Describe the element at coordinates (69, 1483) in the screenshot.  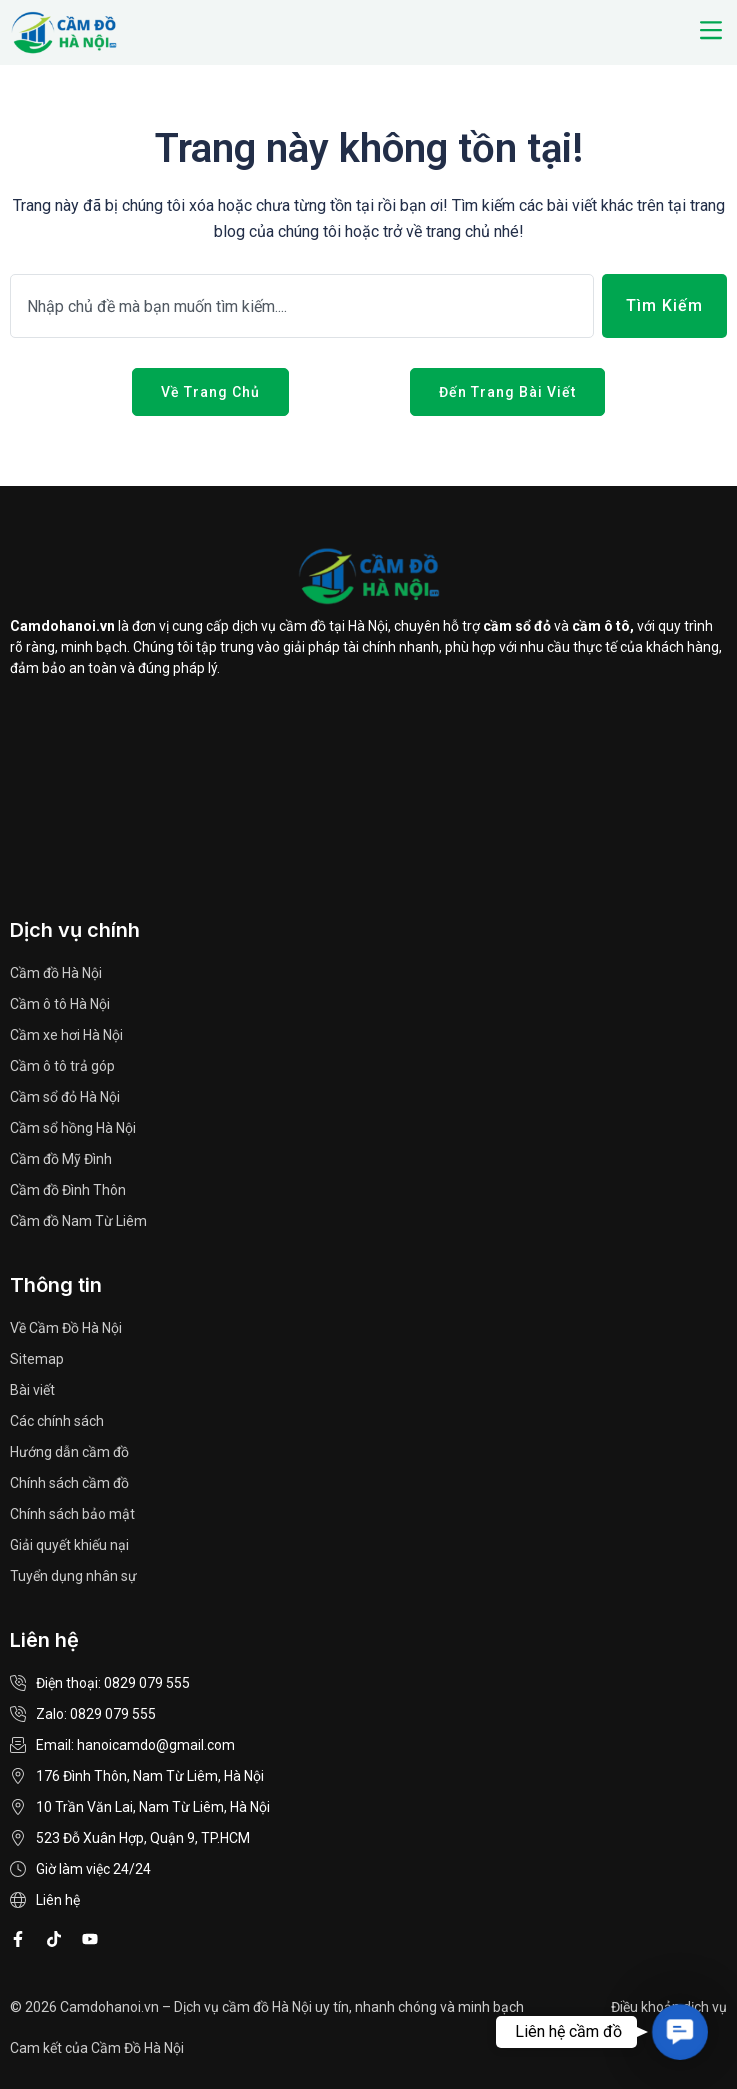
I see `Chính sách cầm đồ` at that location.